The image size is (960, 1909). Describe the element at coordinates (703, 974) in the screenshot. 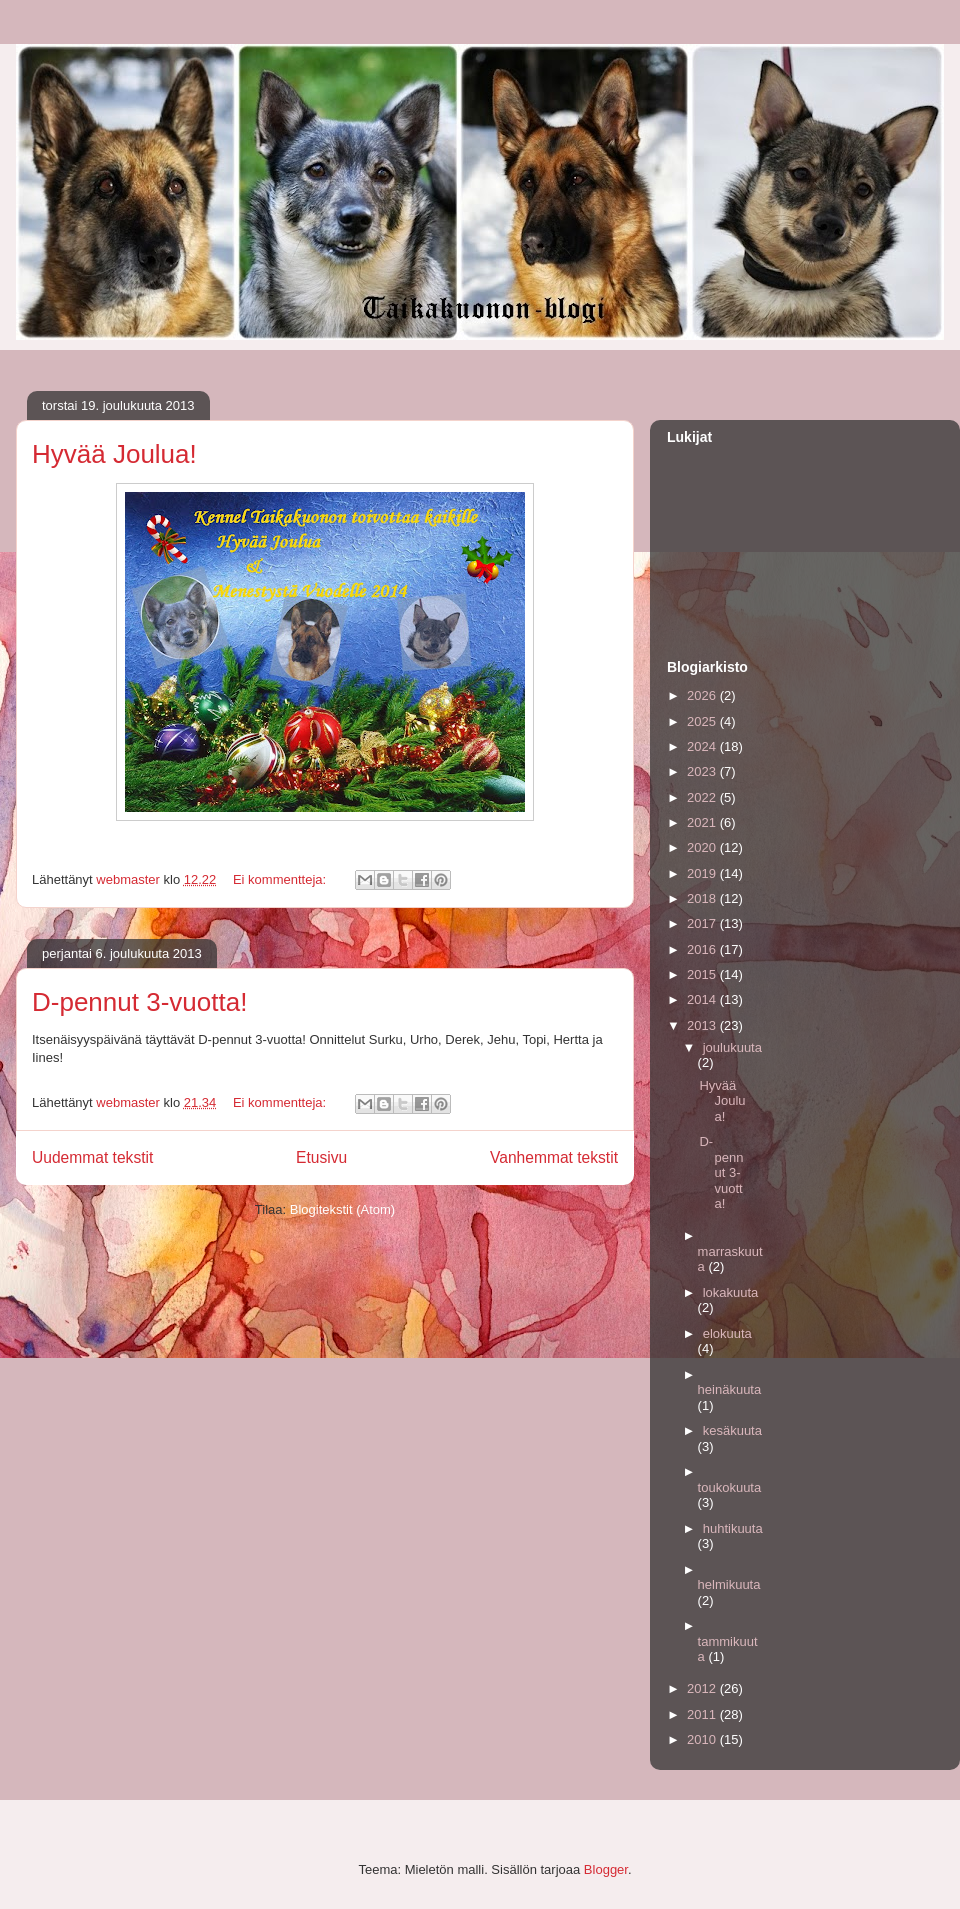

I see `2015` at that location.